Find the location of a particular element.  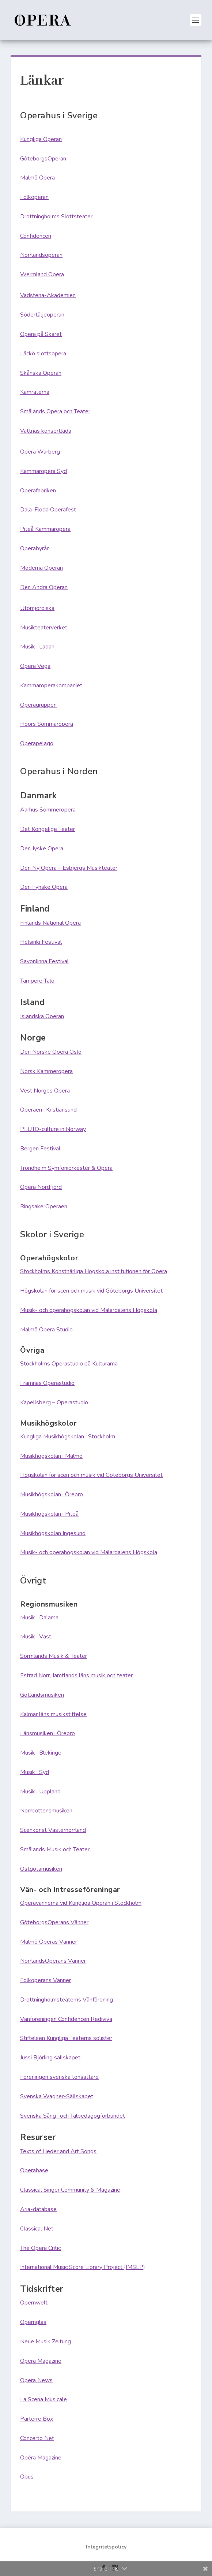

Tampere Talo is located at coordinates (37, 981).